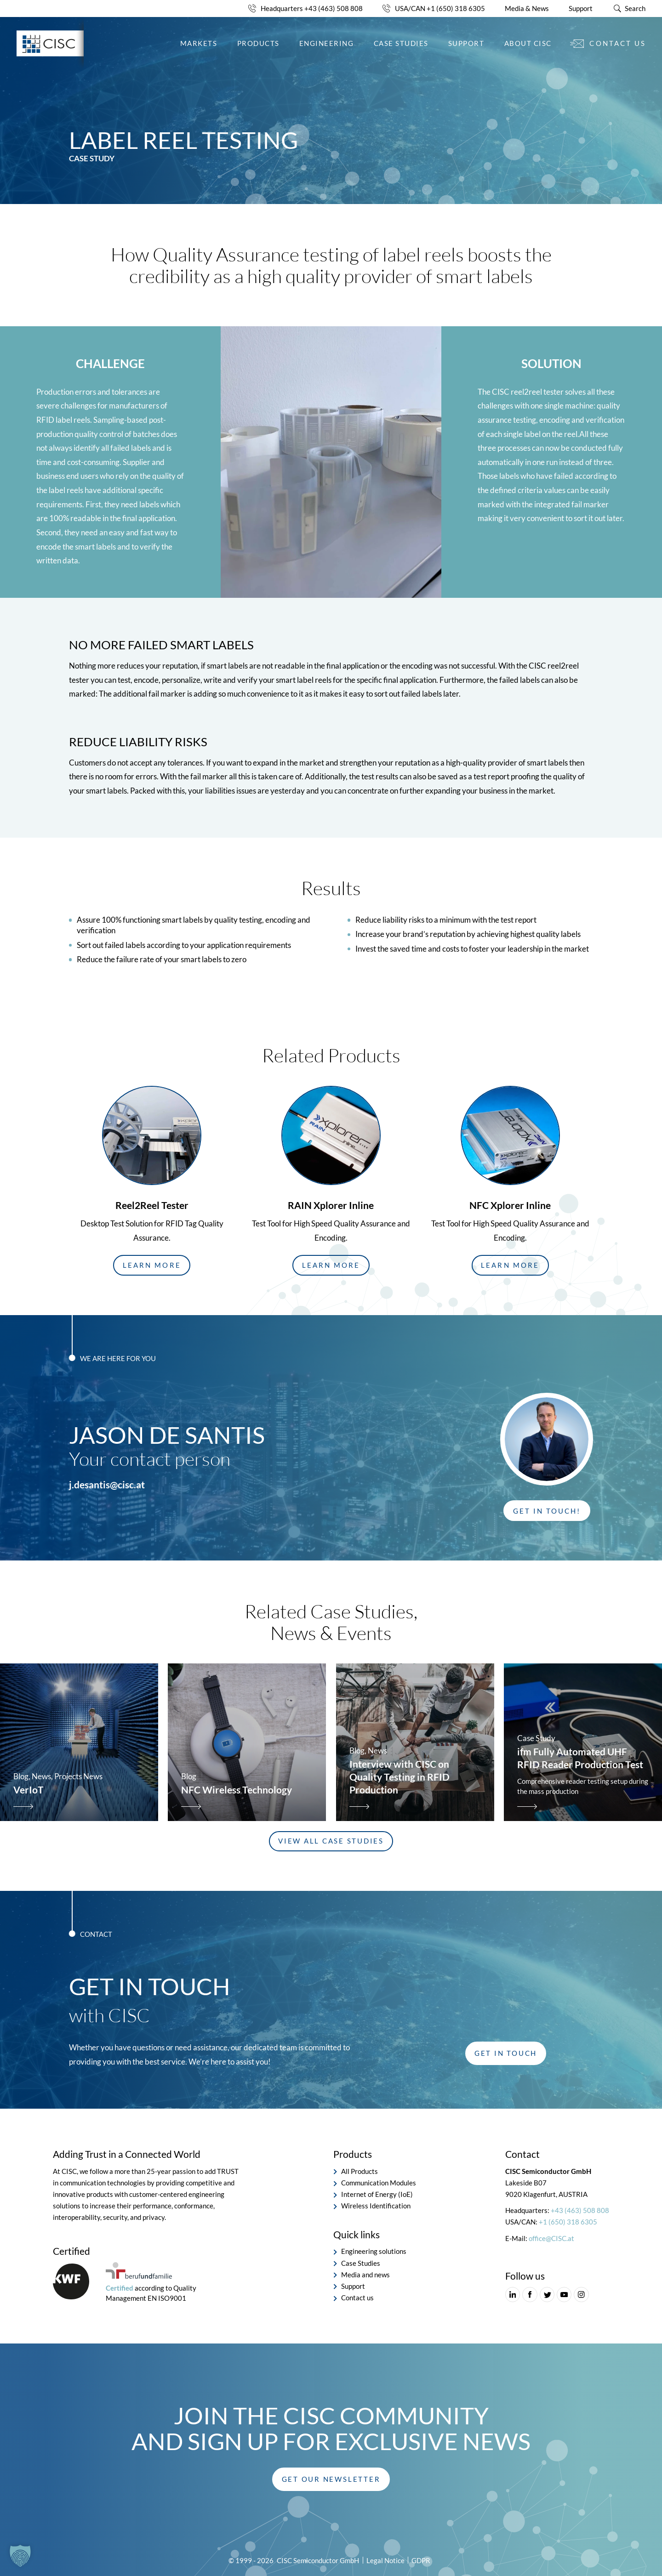  What do you see at coordinates (107, 1484) in the screenshot?
I see `j.desantis@cisc.at` at bounding box center [107, 1484].